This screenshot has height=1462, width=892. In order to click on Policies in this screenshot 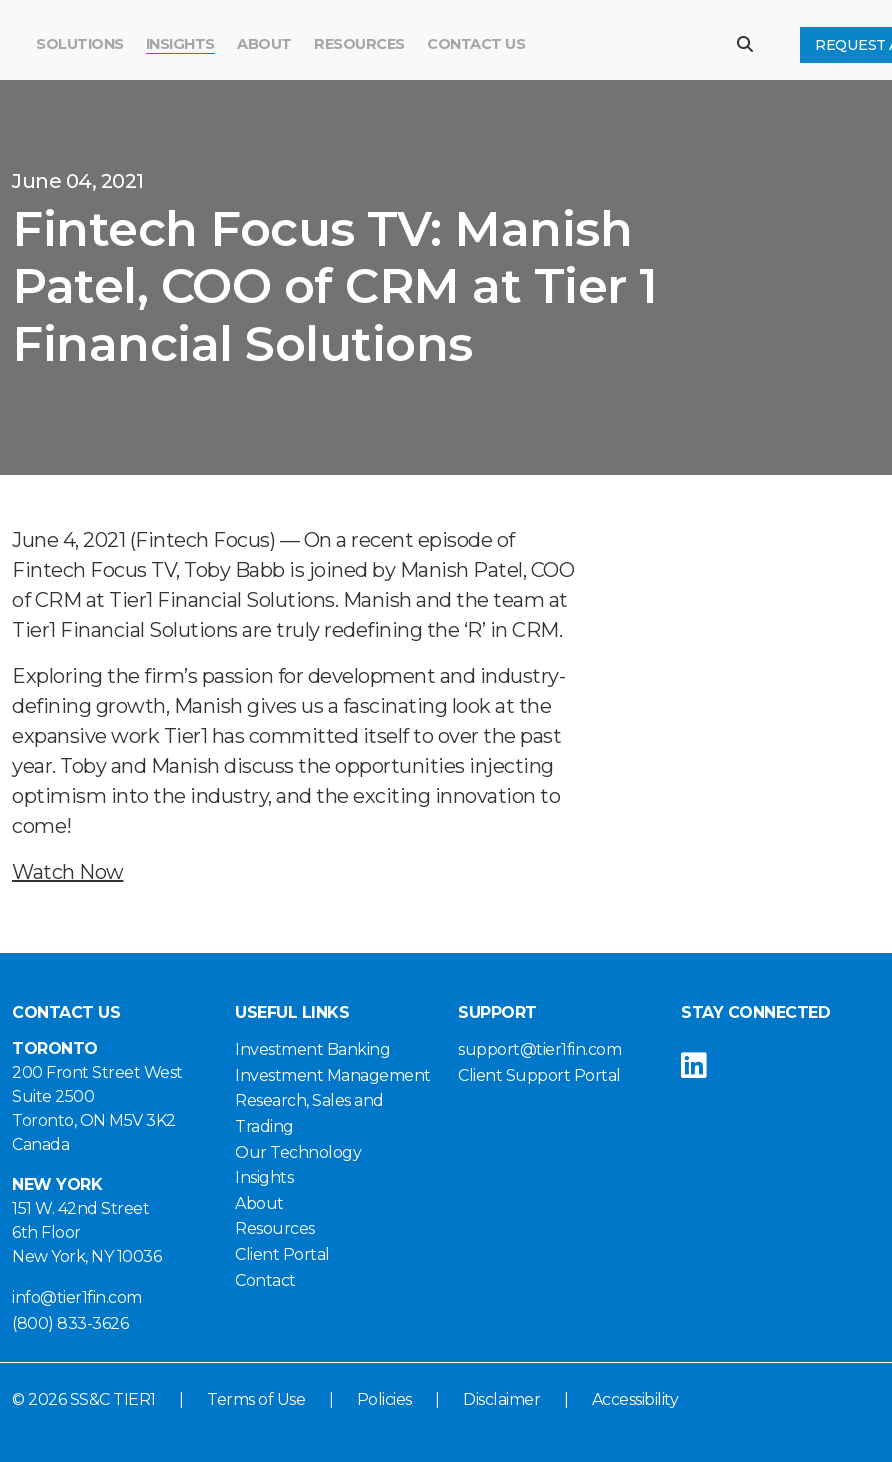, I will do `click(384, 1399)`.